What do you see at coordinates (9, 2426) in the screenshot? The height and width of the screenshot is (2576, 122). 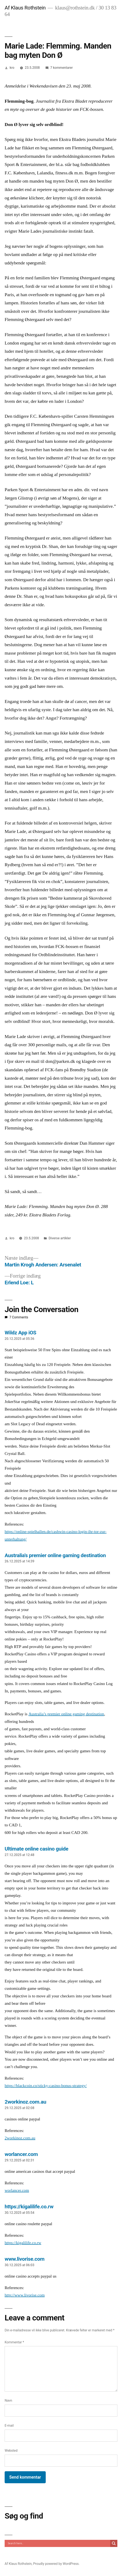 I see `E-mail` at bounding box center [9, 2426].